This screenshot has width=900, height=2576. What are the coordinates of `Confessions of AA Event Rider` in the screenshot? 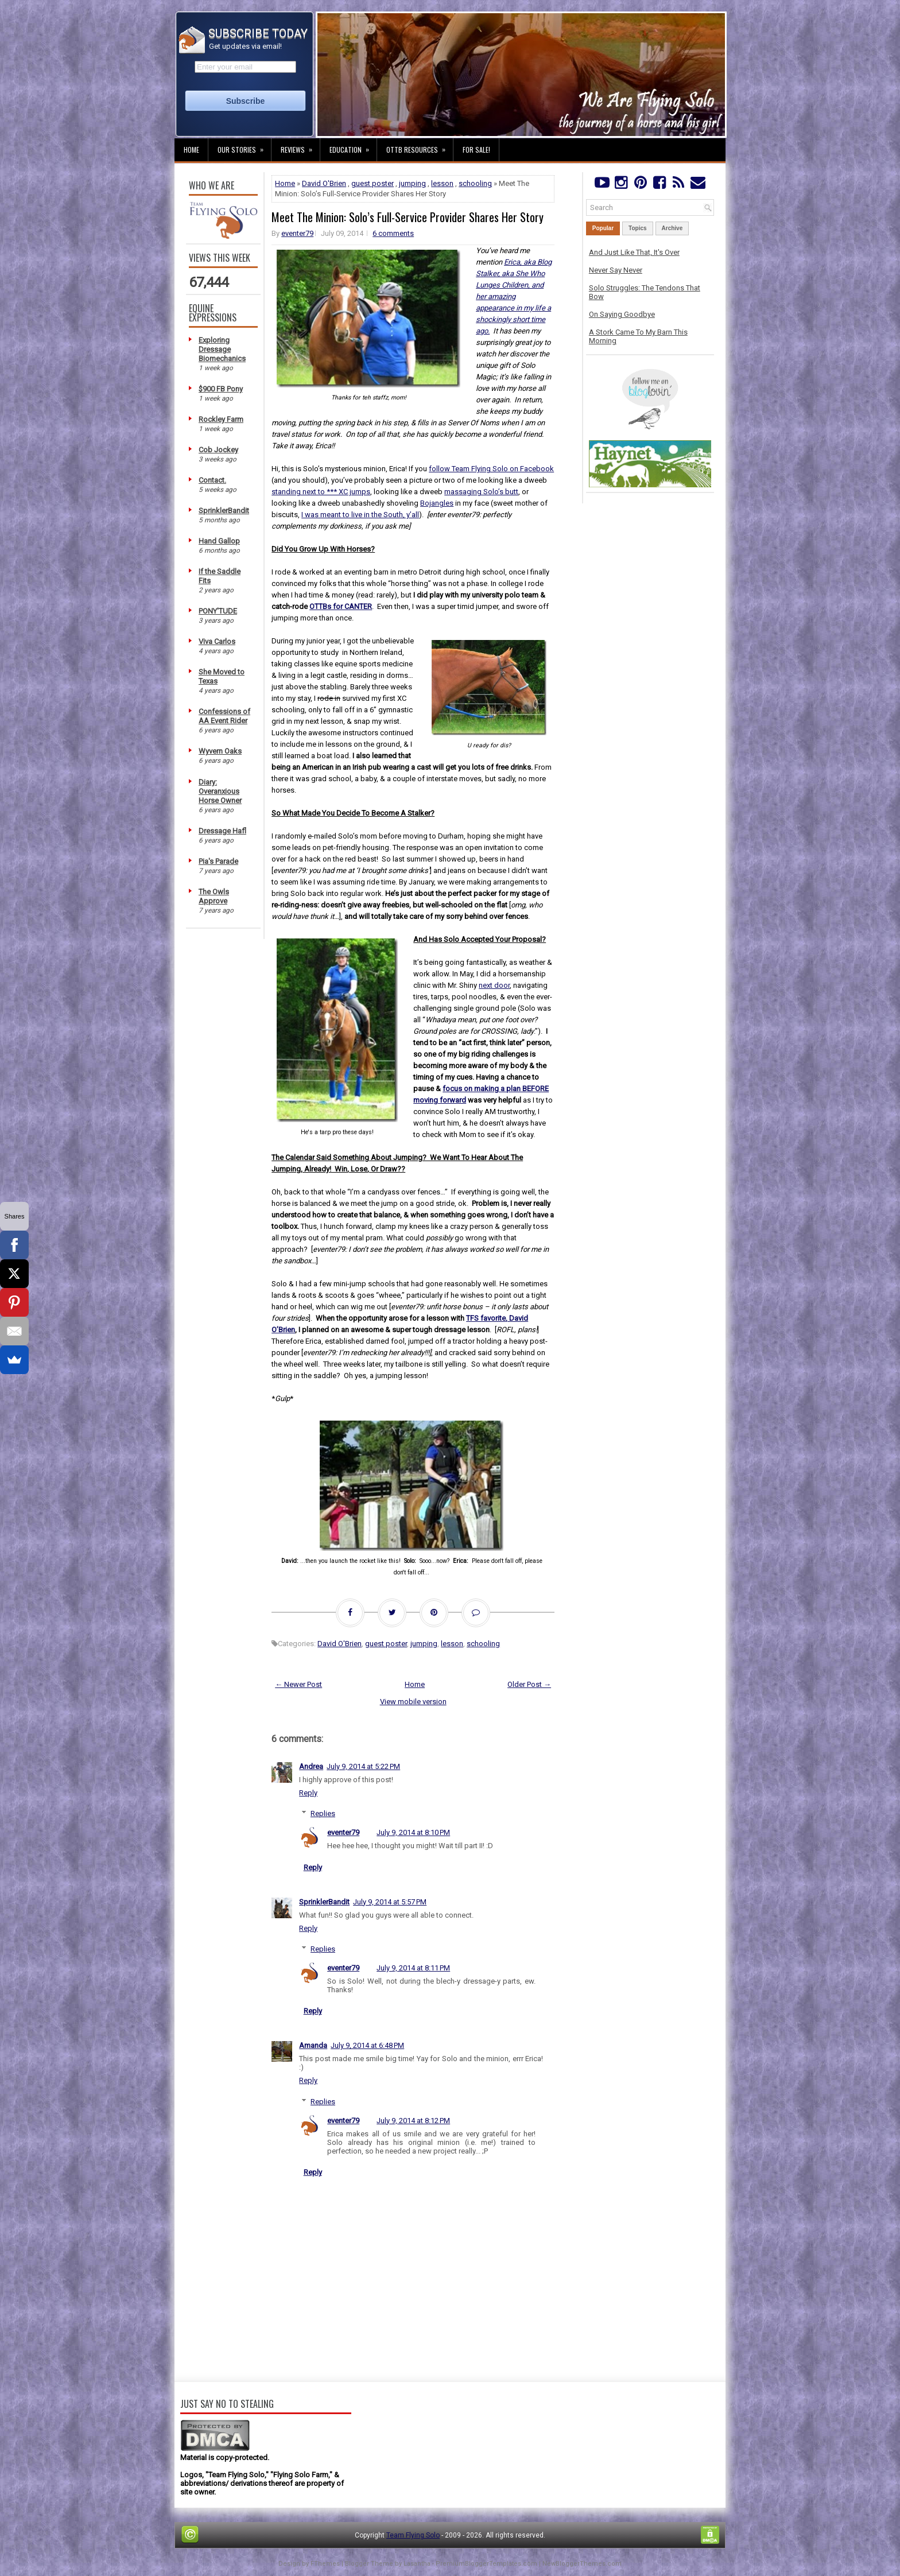 It's located at (224, 716).